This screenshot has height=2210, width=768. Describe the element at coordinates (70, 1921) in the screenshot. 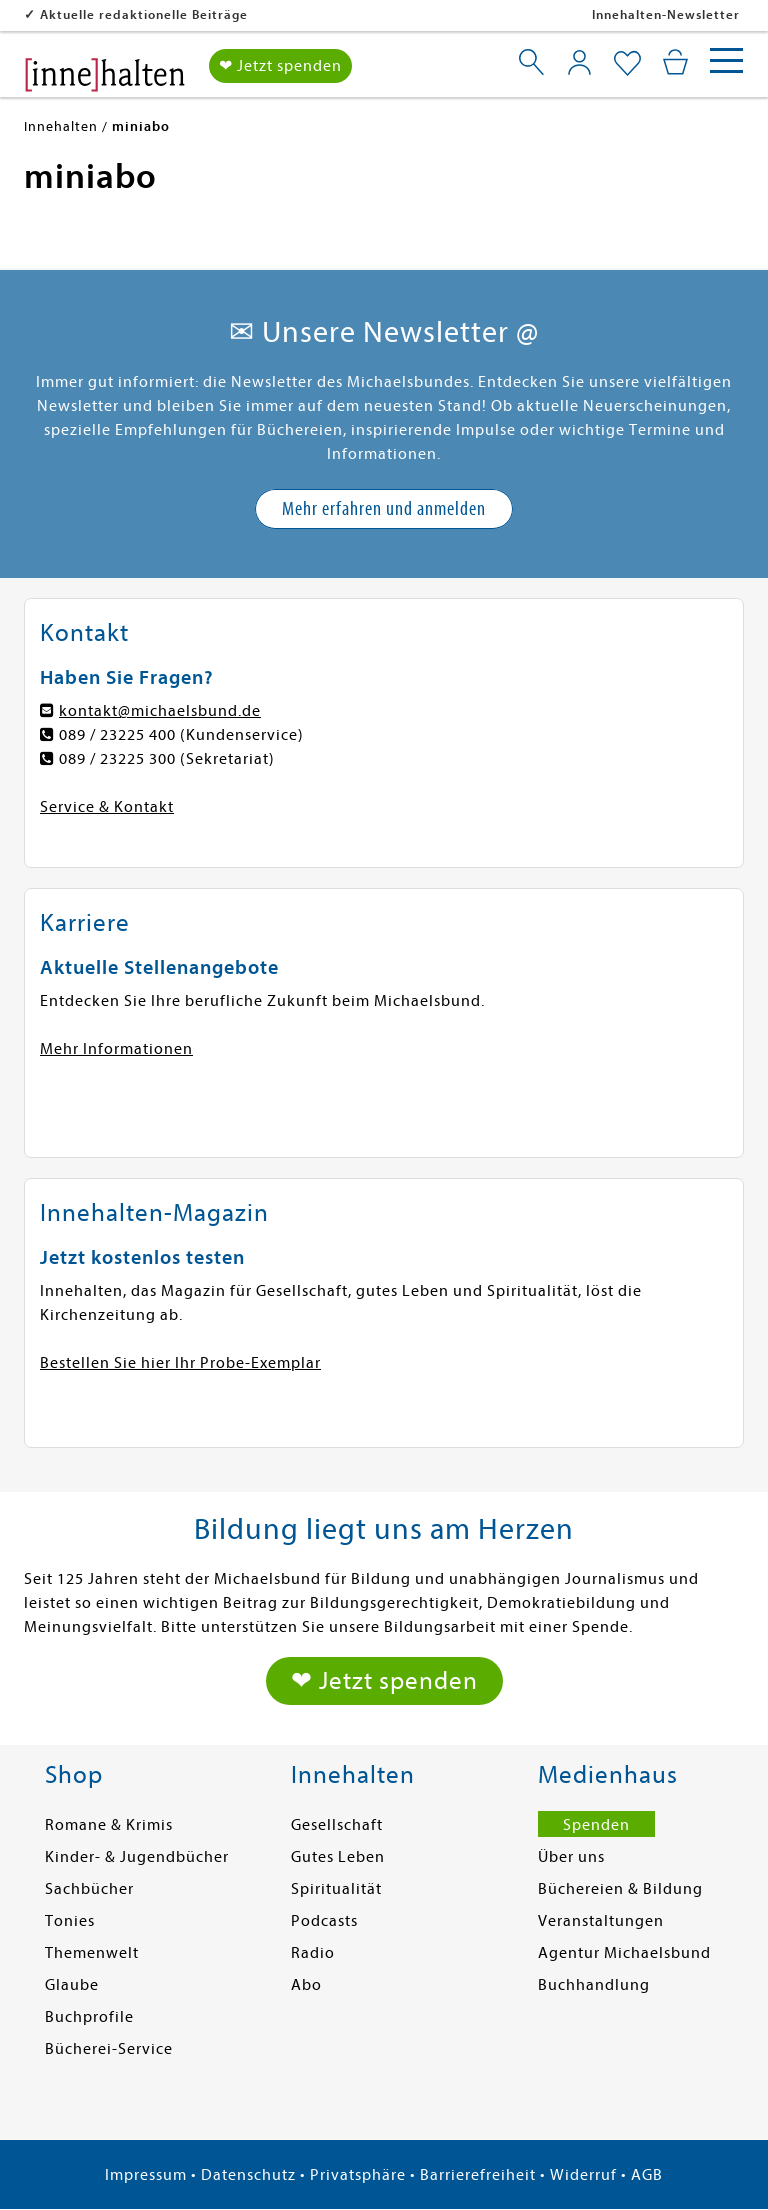

I see `Tonies` at that location.